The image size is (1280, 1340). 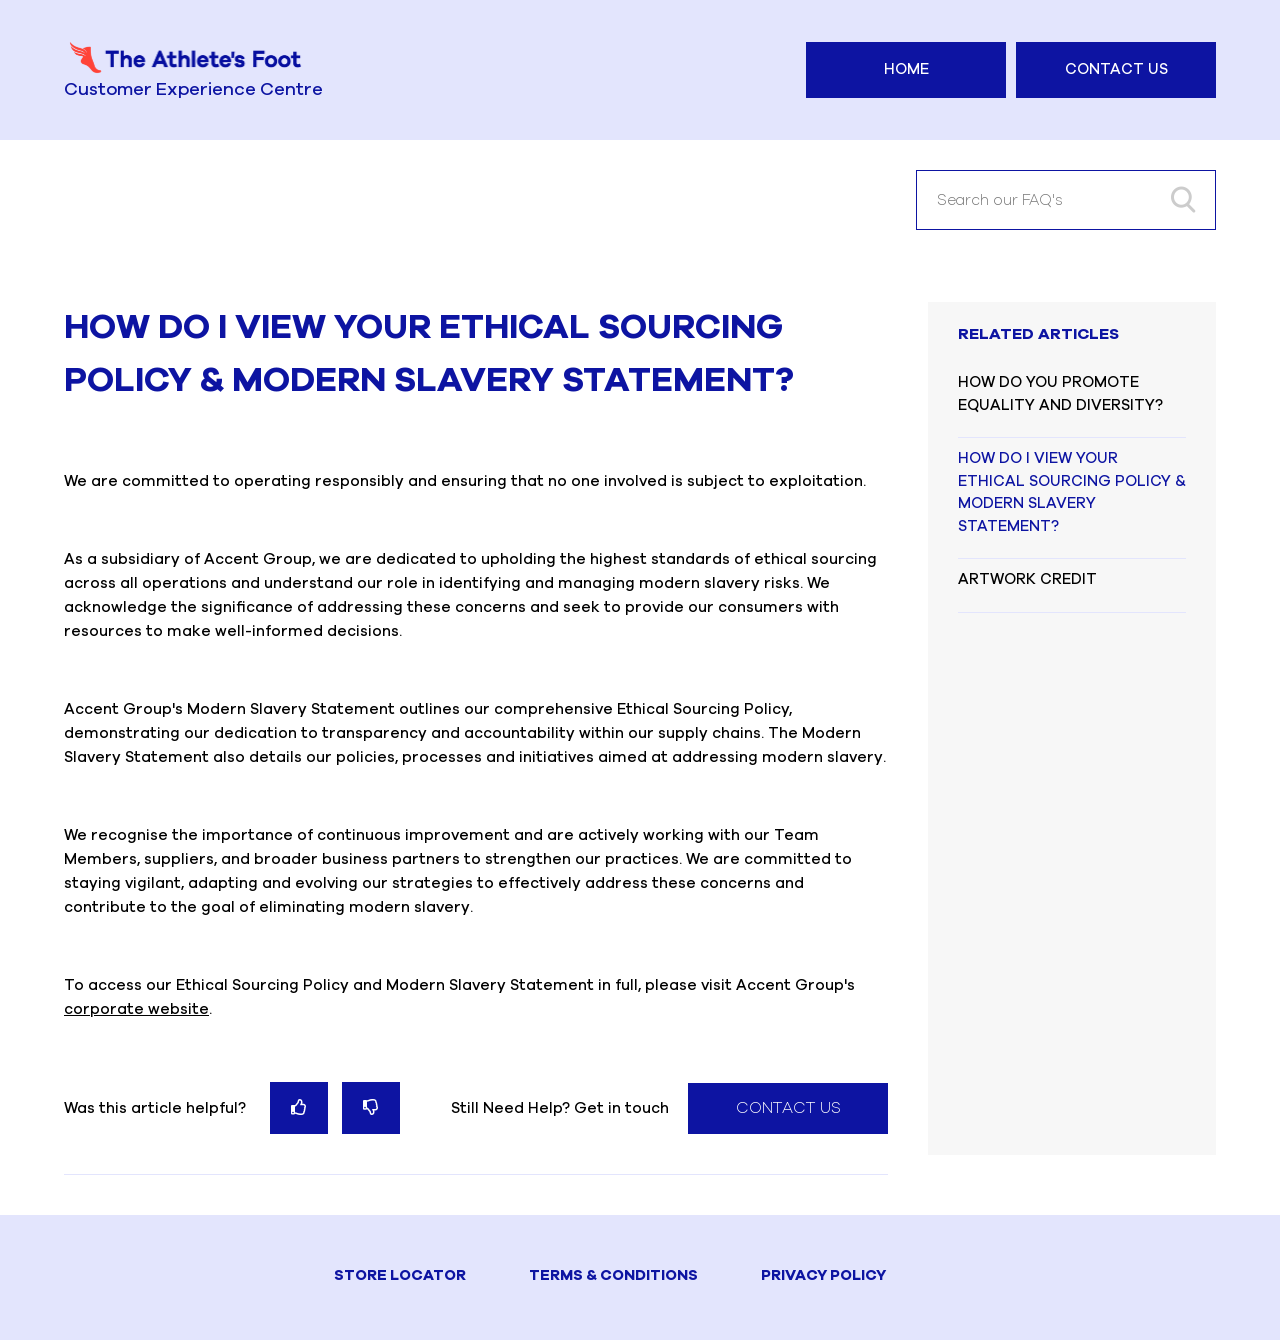 I want to click on ARTWORK CREDIT, so click(x=1027, y=579).